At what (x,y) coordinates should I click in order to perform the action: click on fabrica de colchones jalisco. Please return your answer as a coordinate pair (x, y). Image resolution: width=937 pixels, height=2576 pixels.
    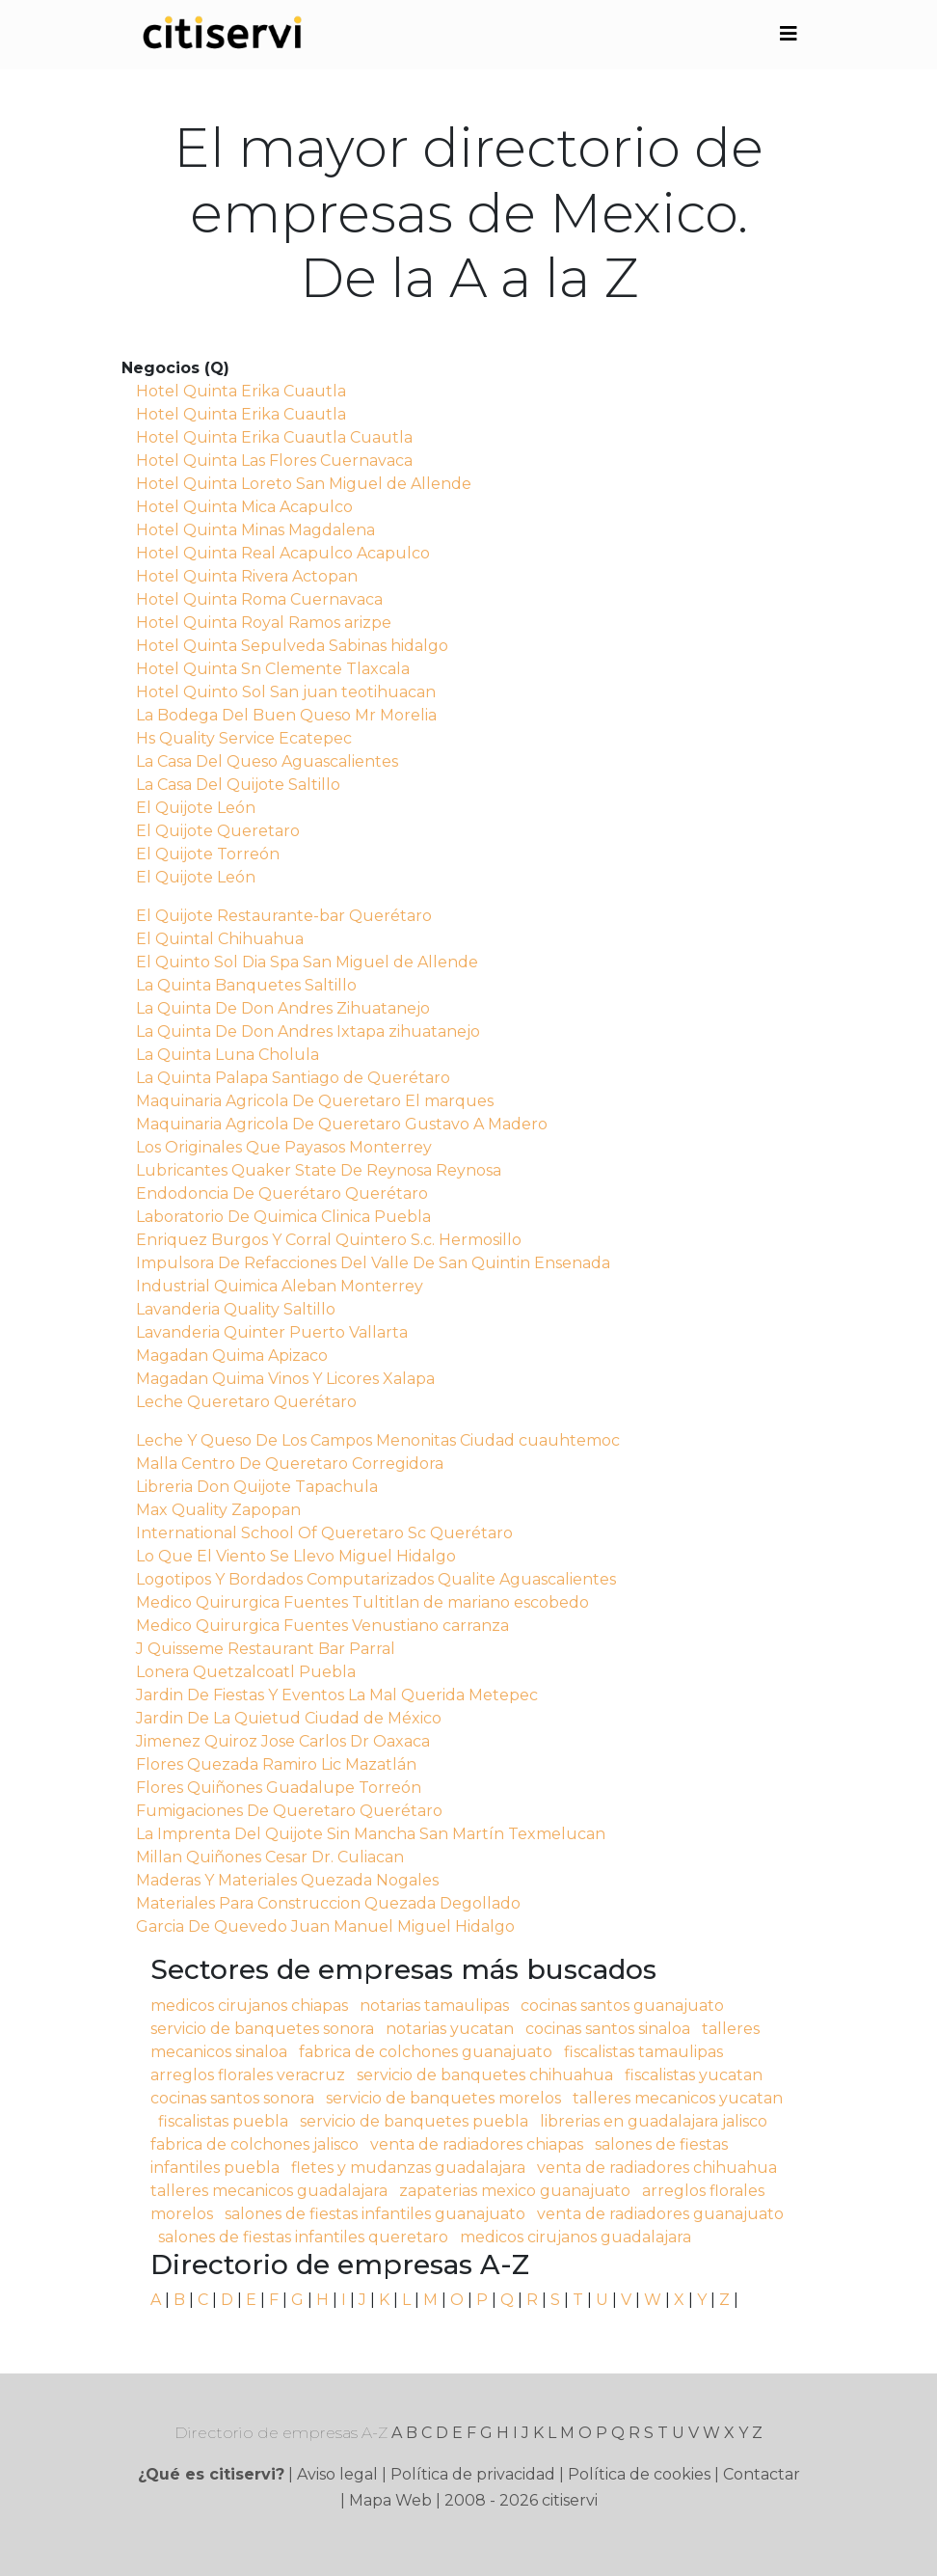
    Looking at the image, I should click on (254, 2144).